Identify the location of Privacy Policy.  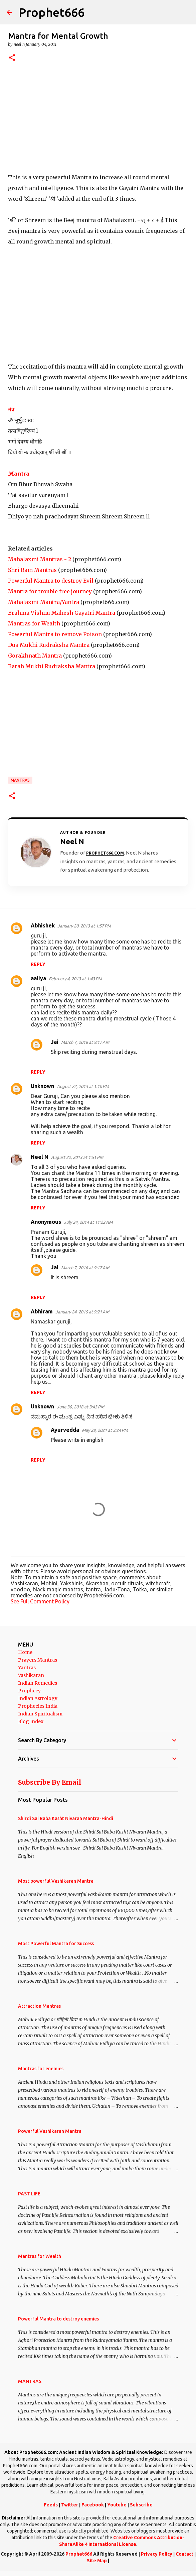
(156, 2554).